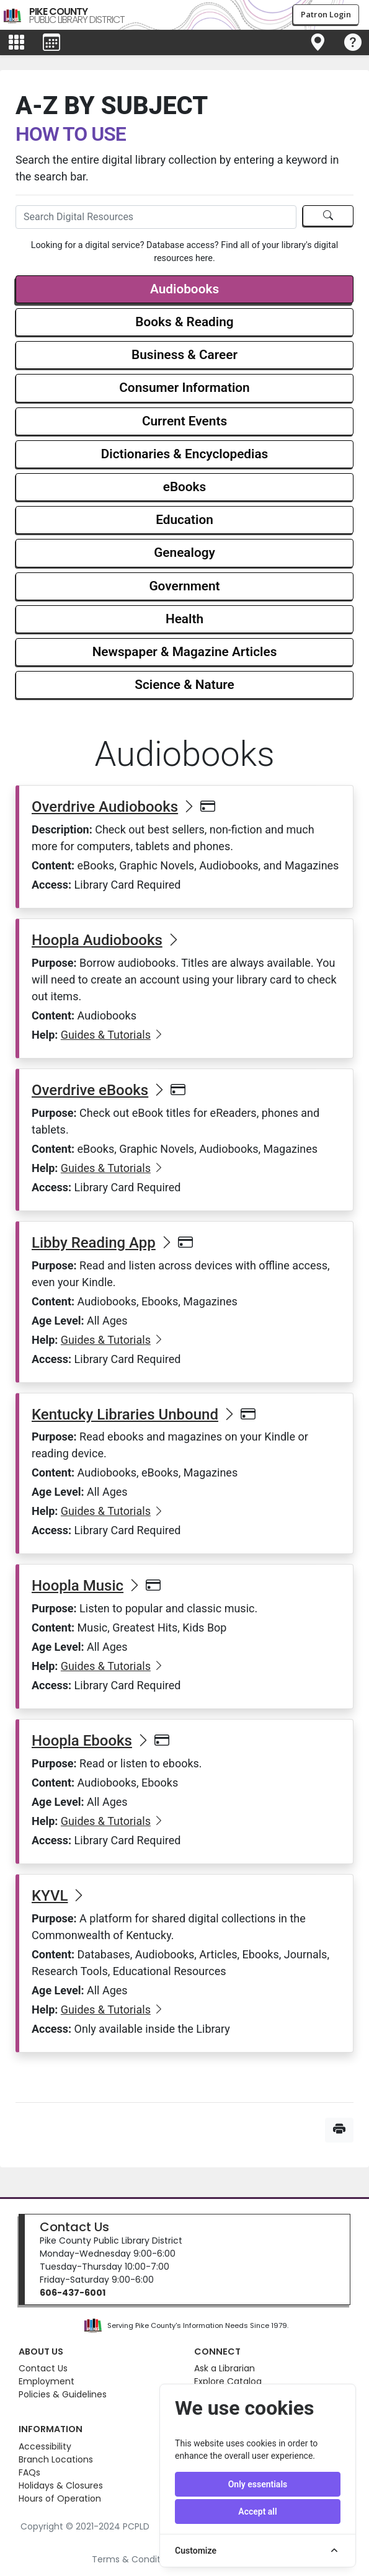 This screenshot has width=369, height=2576. Describe the element at coordinates (63, 2394) in the screenshot. I see `Policies & Guidelines` at that location.